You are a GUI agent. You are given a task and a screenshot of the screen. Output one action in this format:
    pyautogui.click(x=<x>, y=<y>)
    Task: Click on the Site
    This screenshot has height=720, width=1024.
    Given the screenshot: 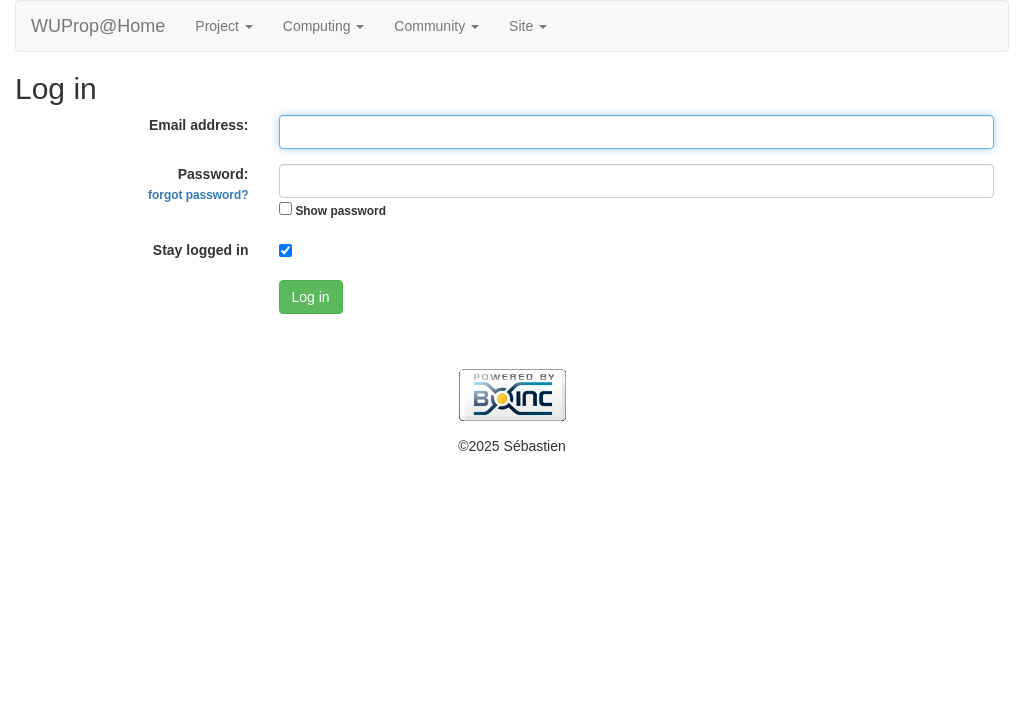 What is the action you would take?
    pyautogui.click(x=528, y=26)
    